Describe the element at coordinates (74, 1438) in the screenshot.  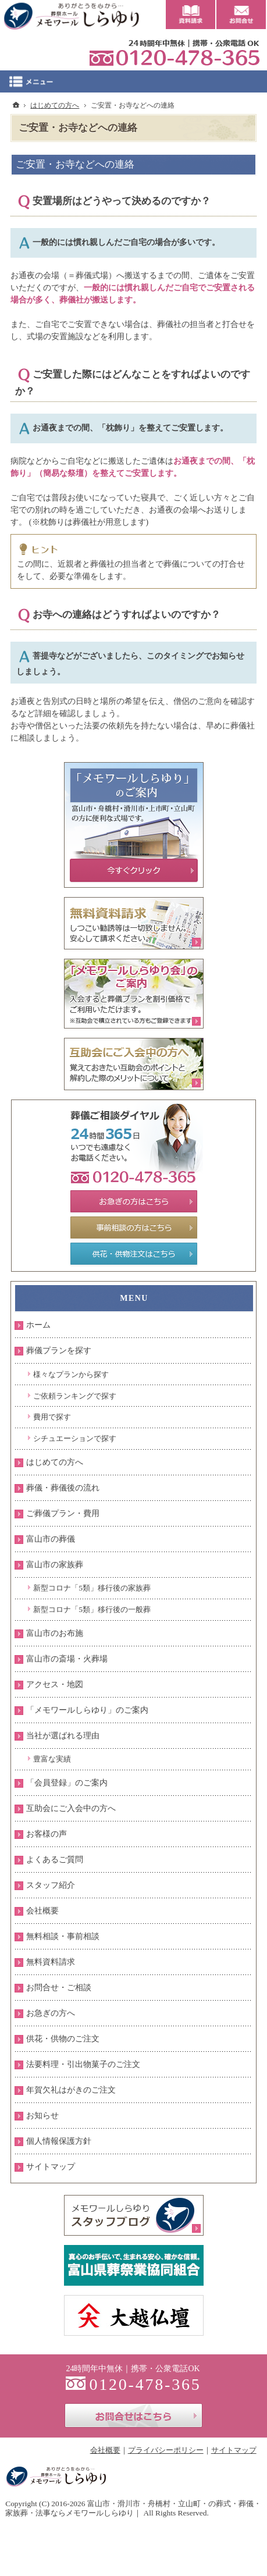
I see `シチュエーションで探す` at that location.